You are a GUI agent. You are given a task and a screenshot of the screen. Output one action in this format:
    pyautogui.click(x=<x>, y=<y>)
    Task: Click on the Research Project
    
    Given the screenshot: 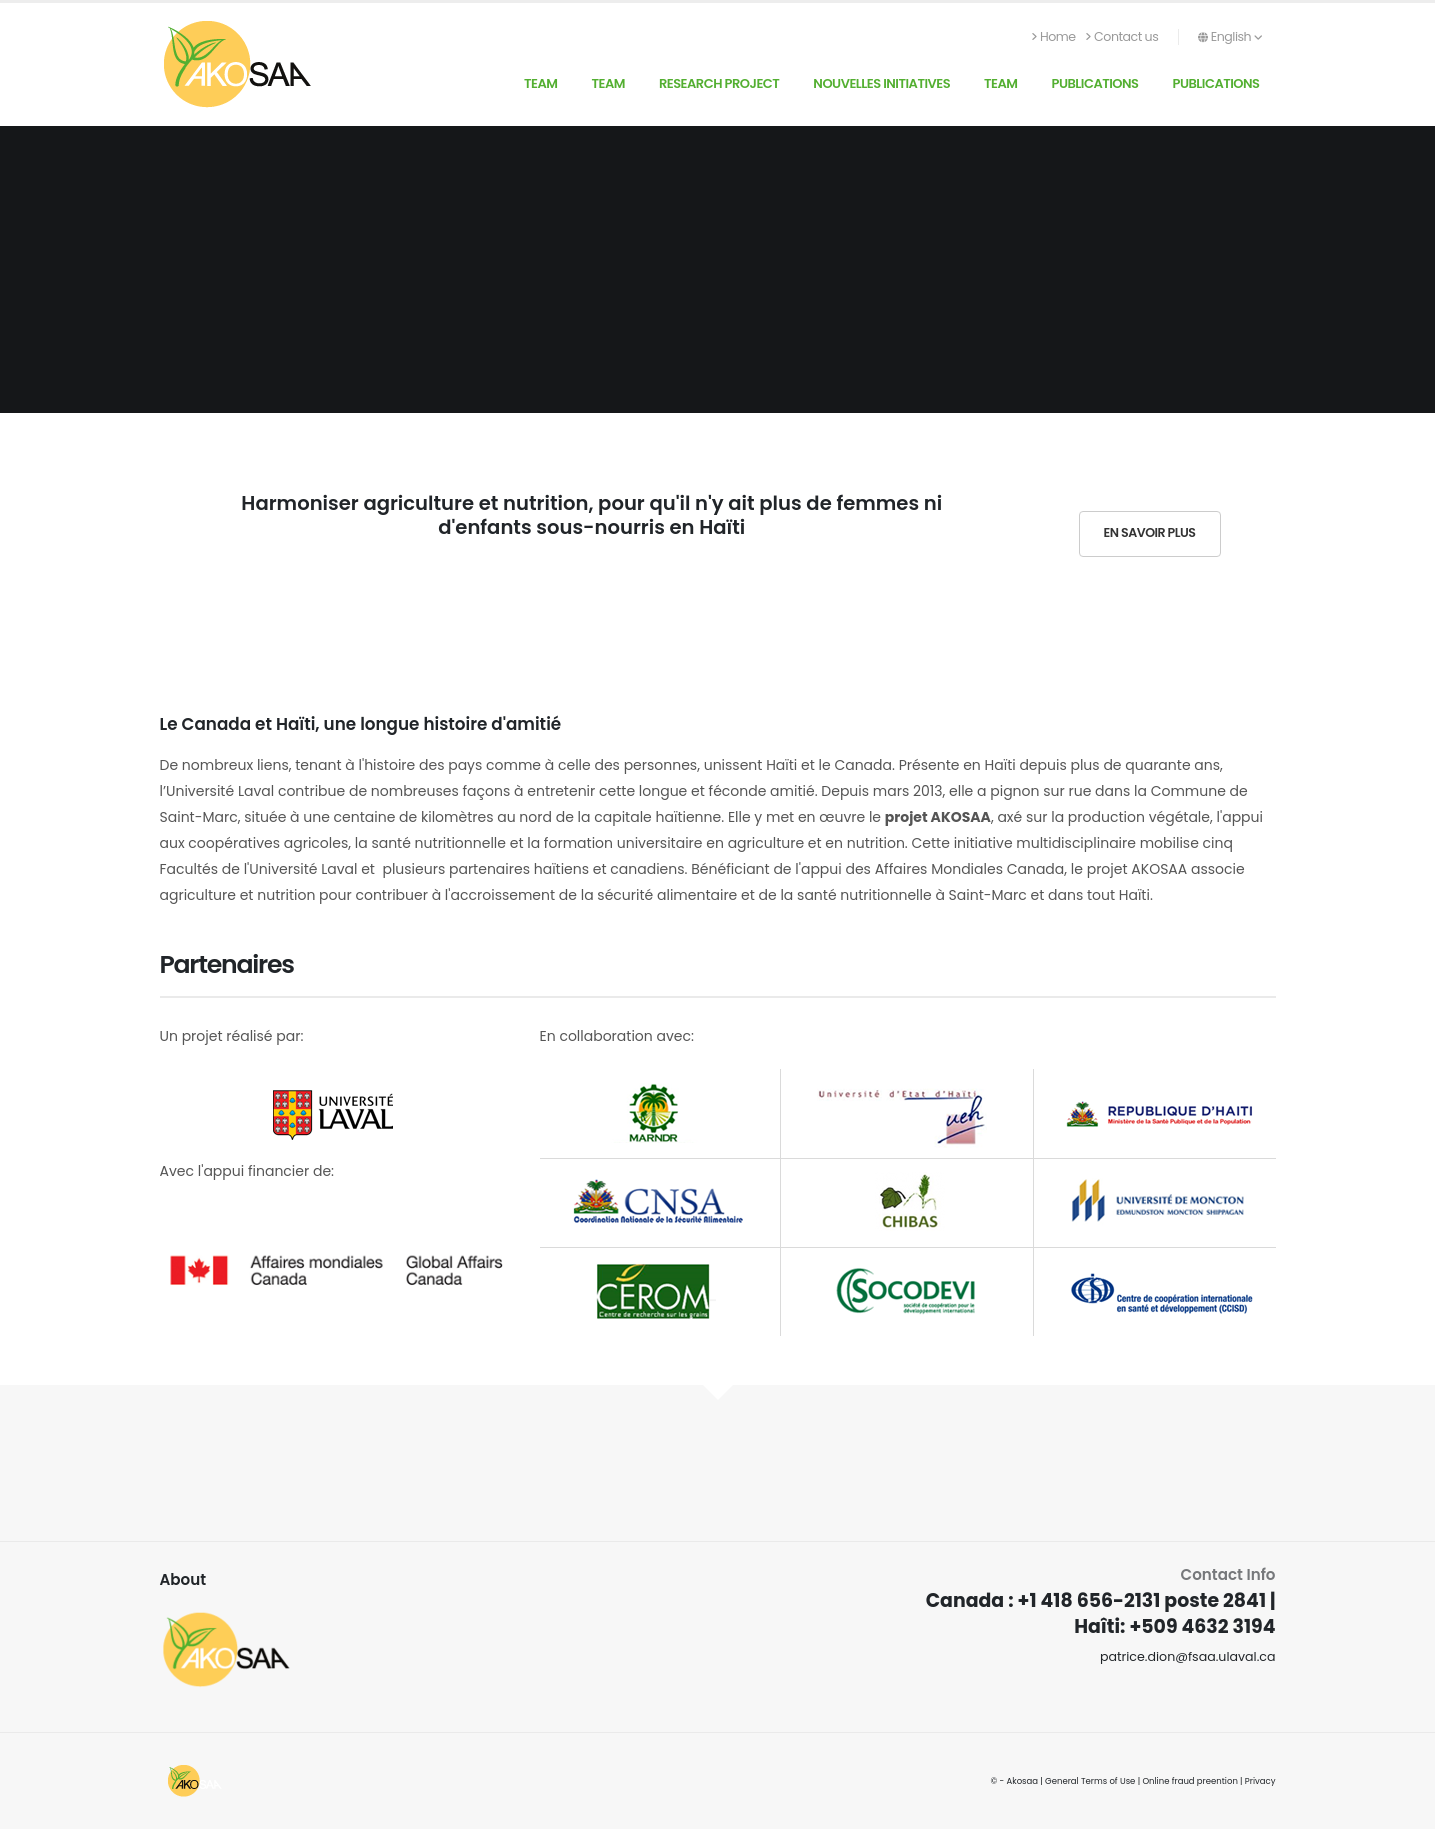 What is the action you would take?
    pyautogui.click(x=719, y=83)
    